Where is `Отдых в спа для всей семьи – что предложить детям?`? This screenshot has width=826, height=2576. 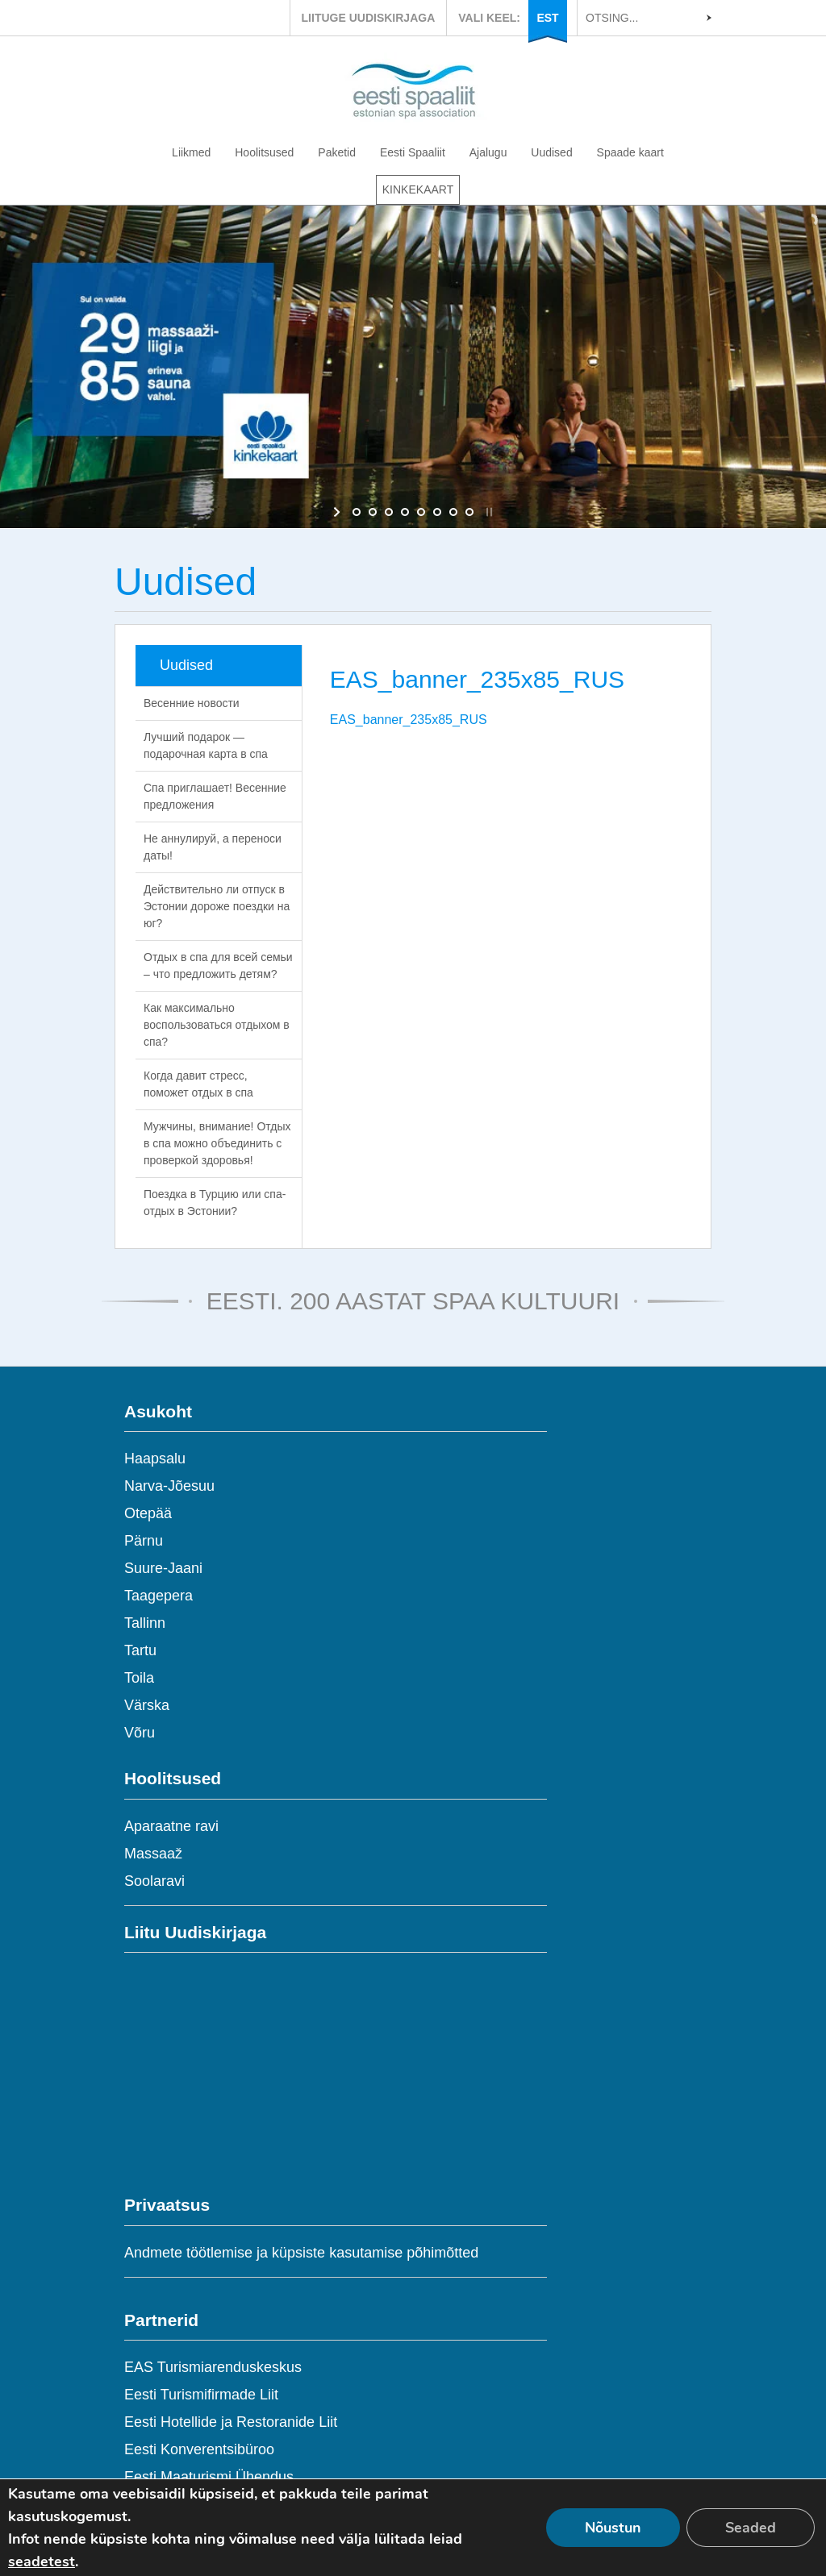
Отдых в спа для всей семьи – что предложить детям? is located at coordinates (218, 965).